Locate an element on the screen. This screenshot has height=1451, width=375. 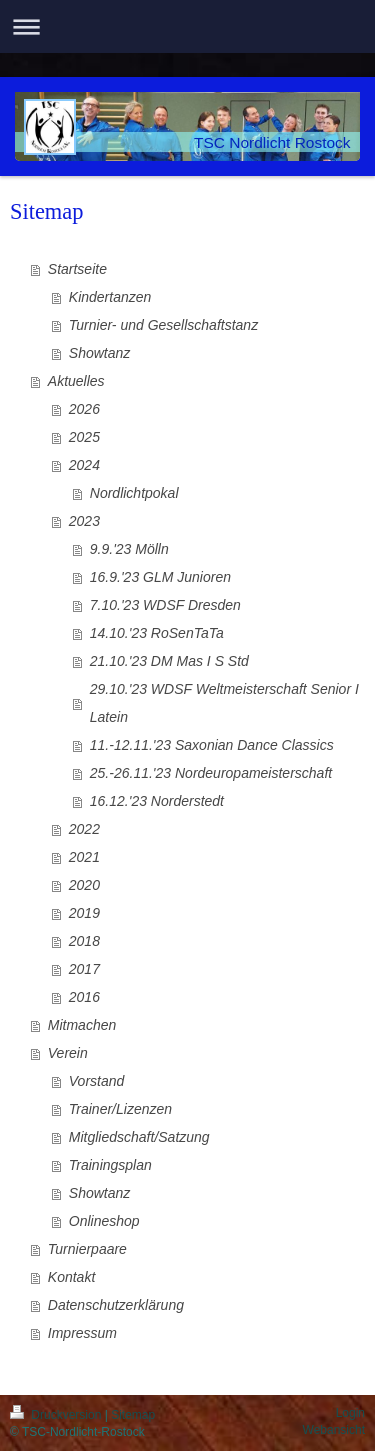
Kontakt is located at coordinates (71, 1277).